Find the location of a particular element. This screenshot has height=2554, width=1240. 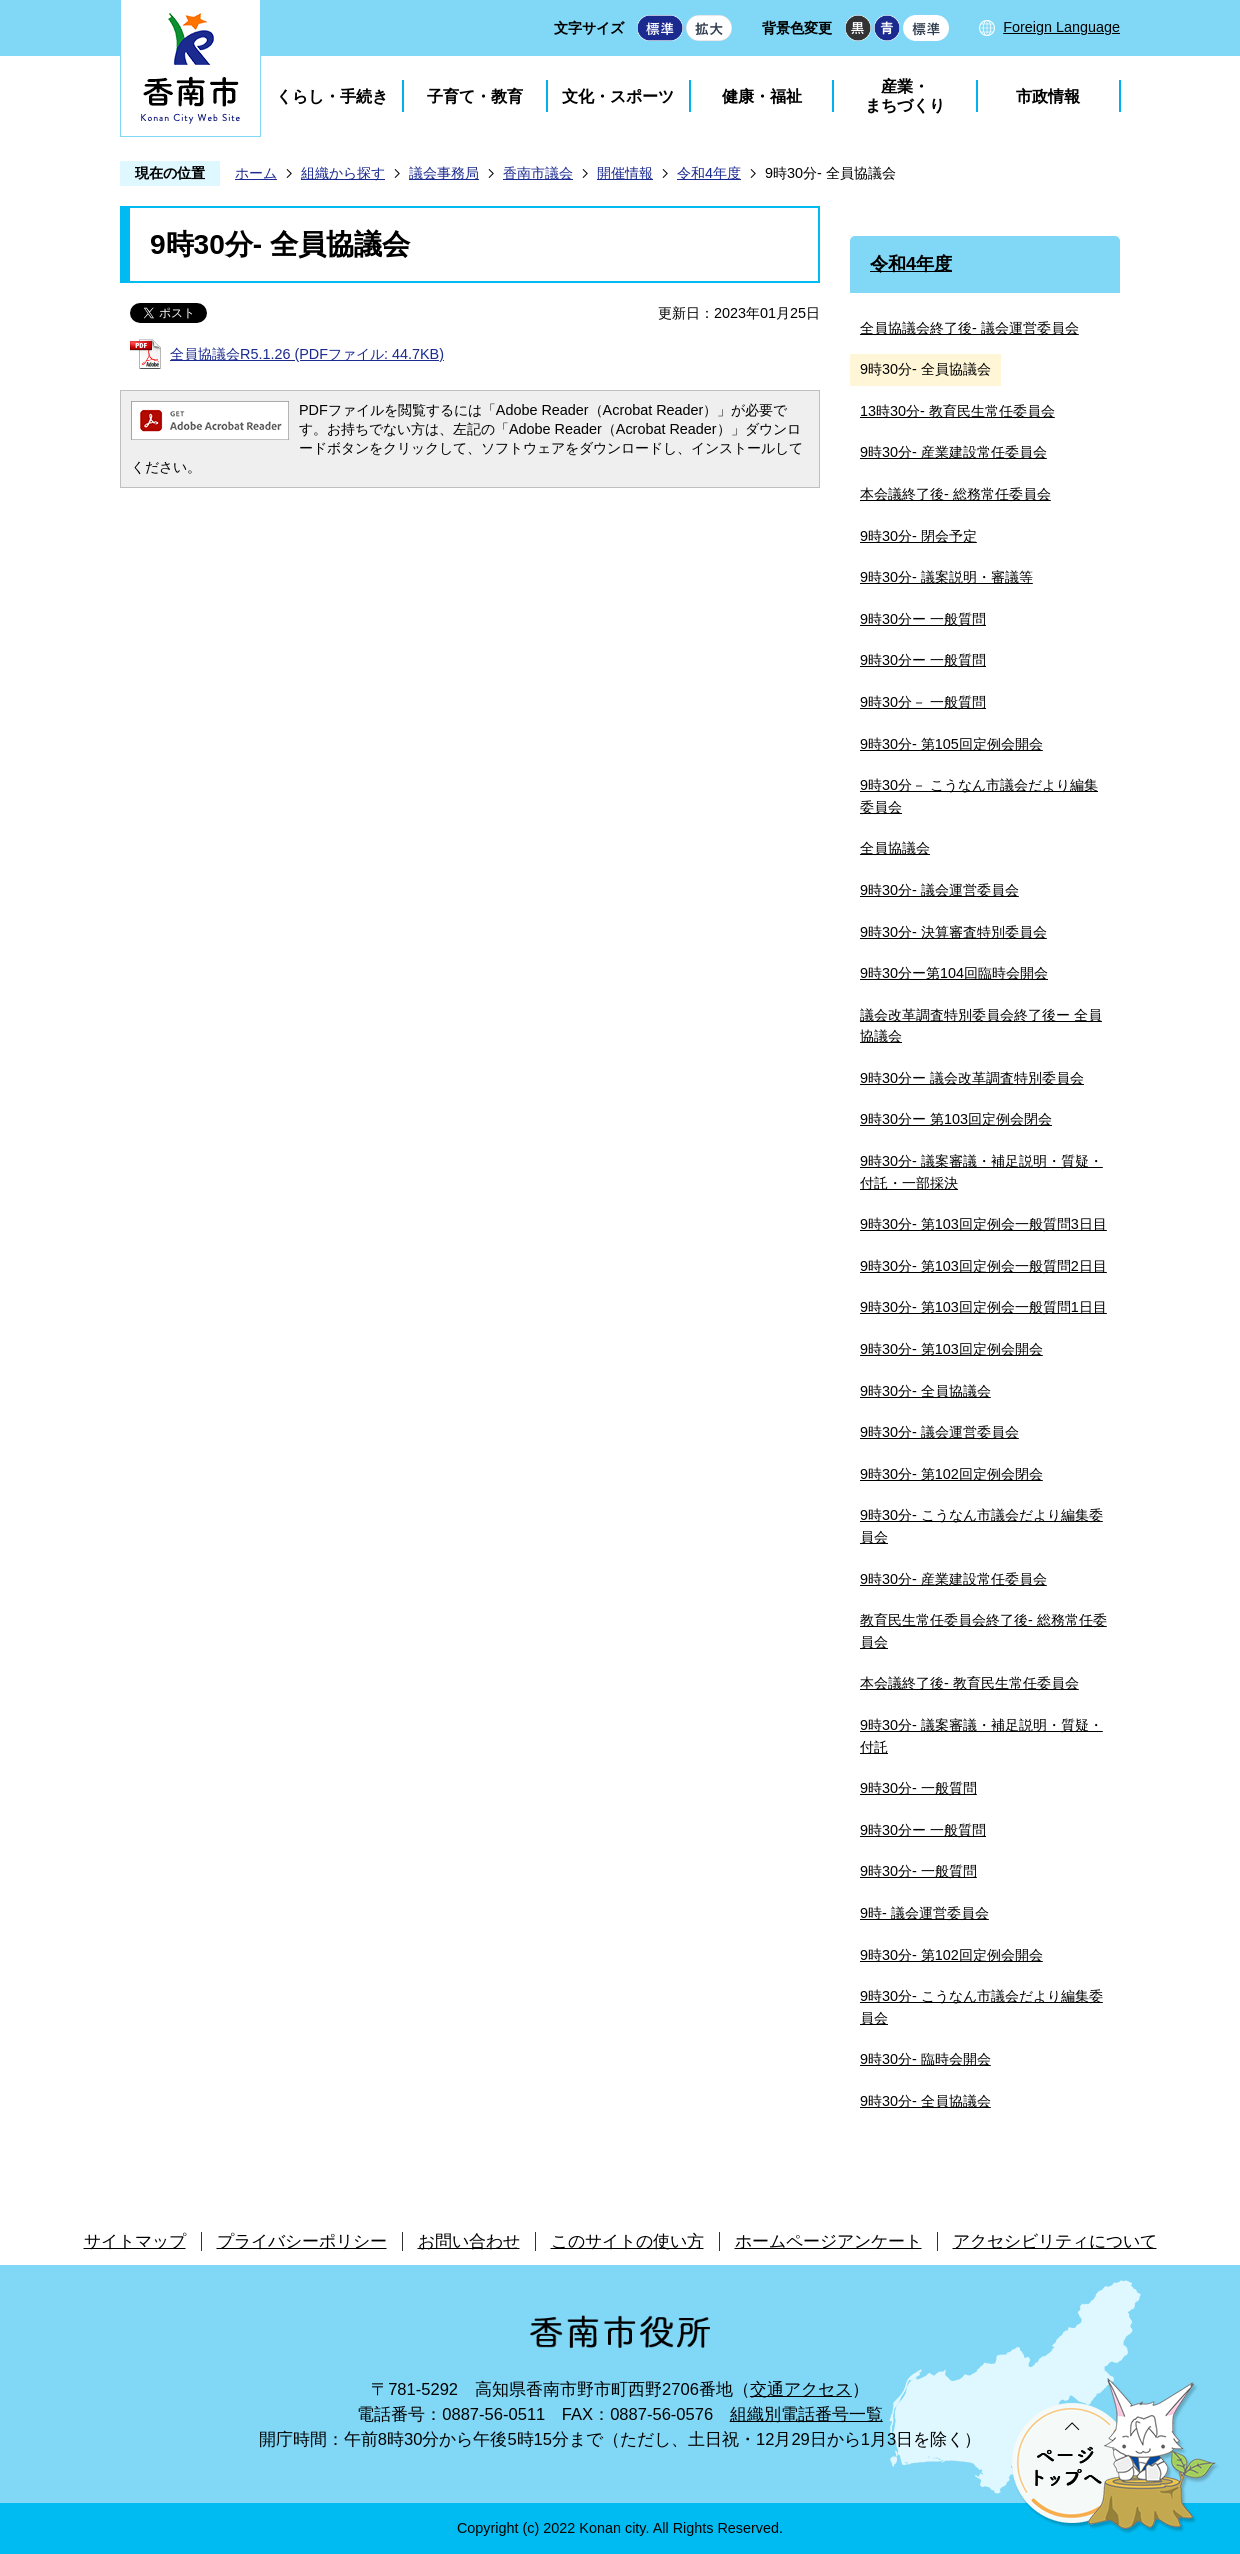

教育民生常任委員会終了後- 総務常任委員会 is located at coordinates (983, 1631).